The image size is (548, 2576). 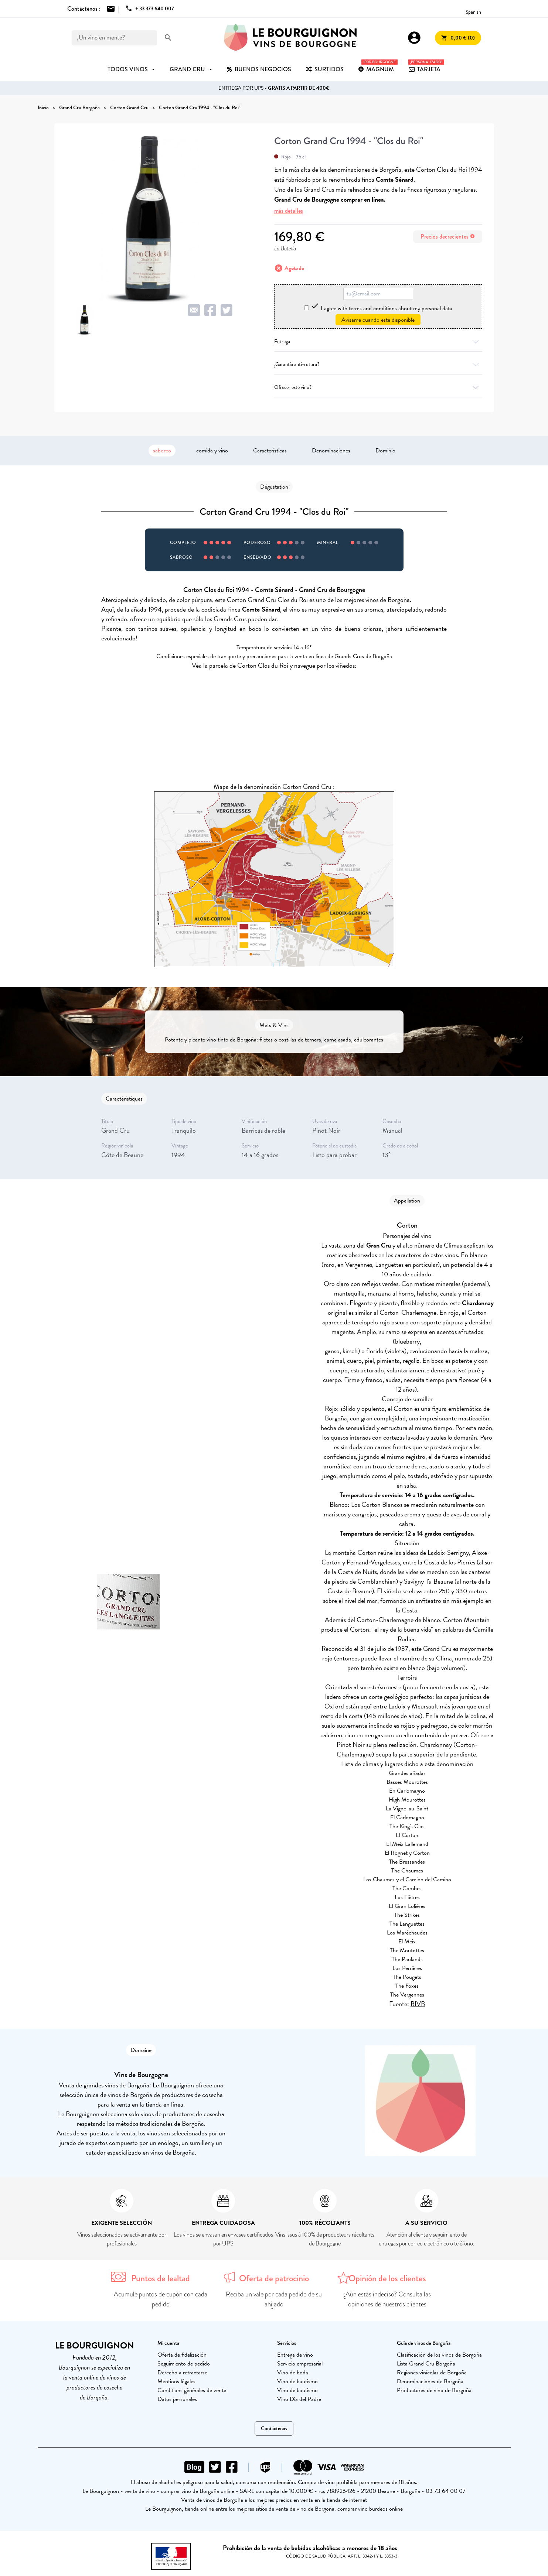 I want to click on Dominio, so click(x=385, y=450).